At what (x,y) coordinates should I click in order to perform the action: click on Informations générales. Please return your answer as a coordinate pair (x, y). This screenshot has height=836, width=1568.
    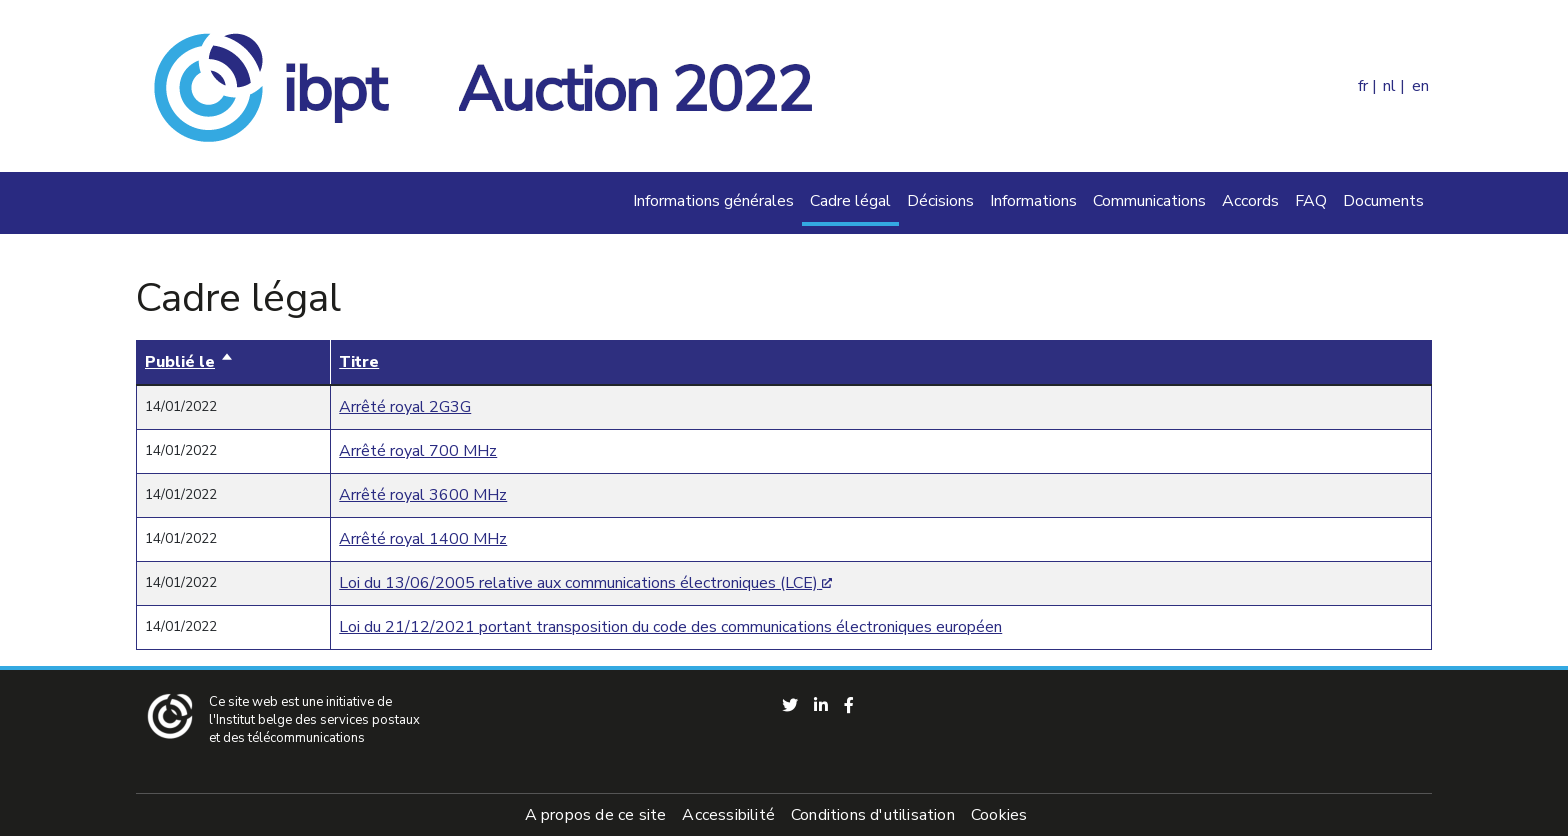
    Looking at the image, I should click on (713, 201).